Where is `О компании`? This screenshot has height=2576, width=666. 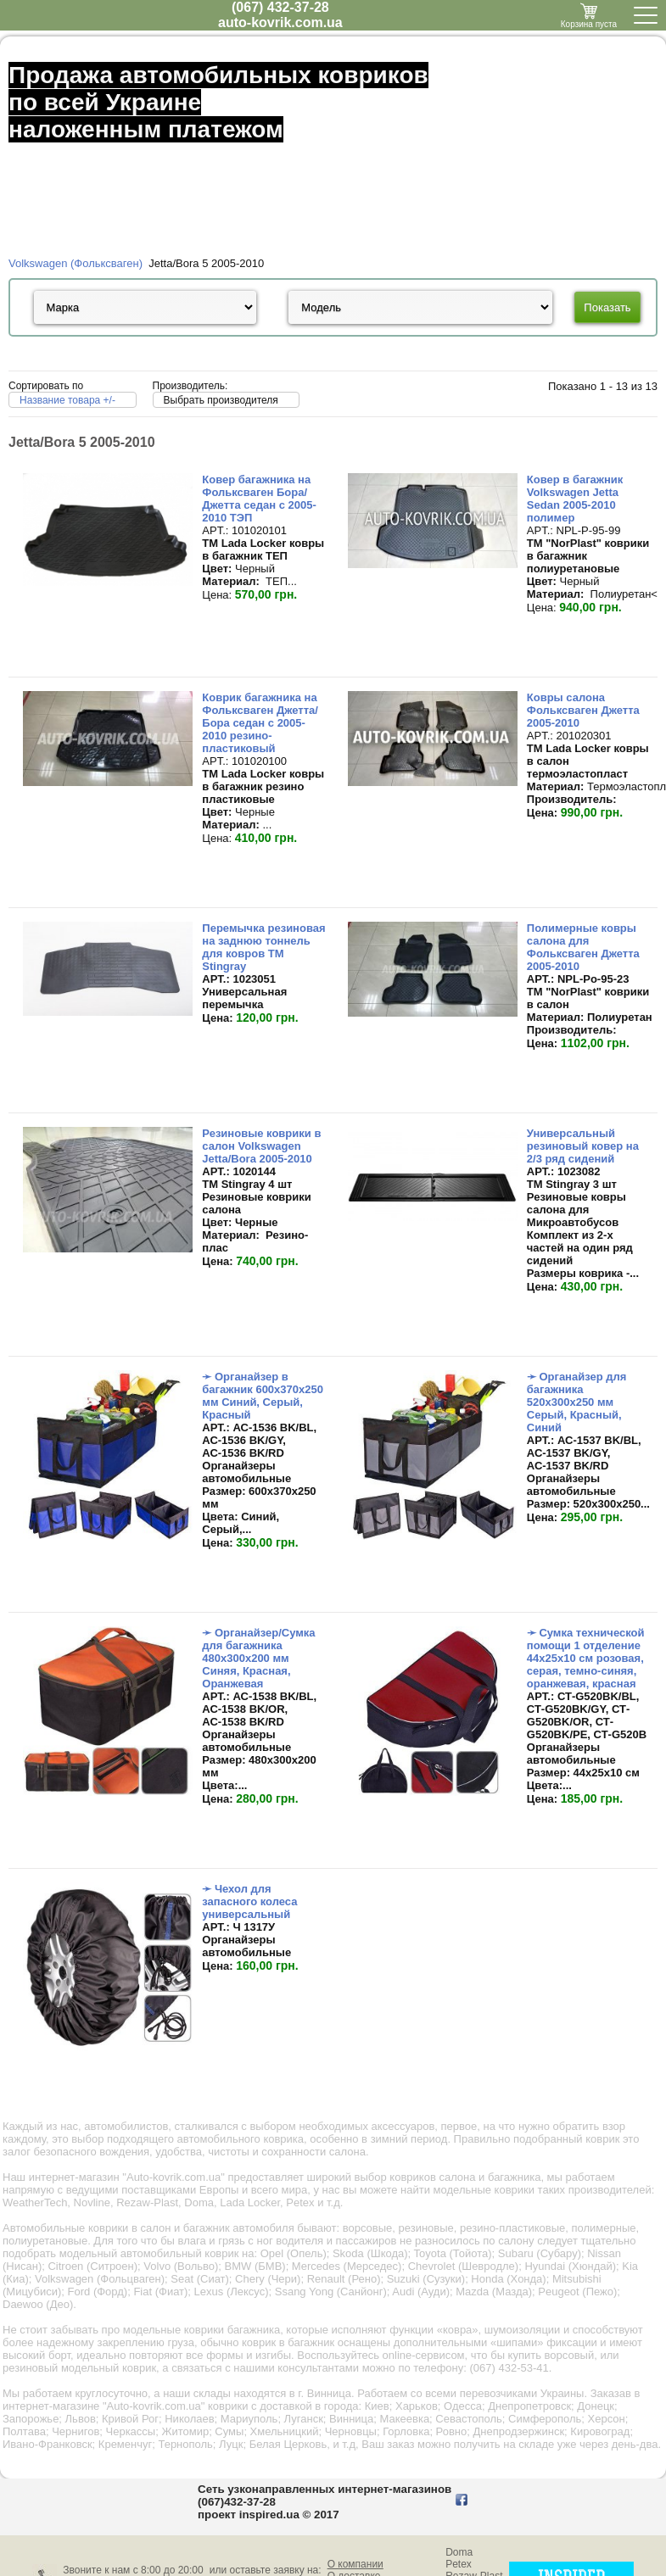 О компании is located at coordinates (355, 2564).